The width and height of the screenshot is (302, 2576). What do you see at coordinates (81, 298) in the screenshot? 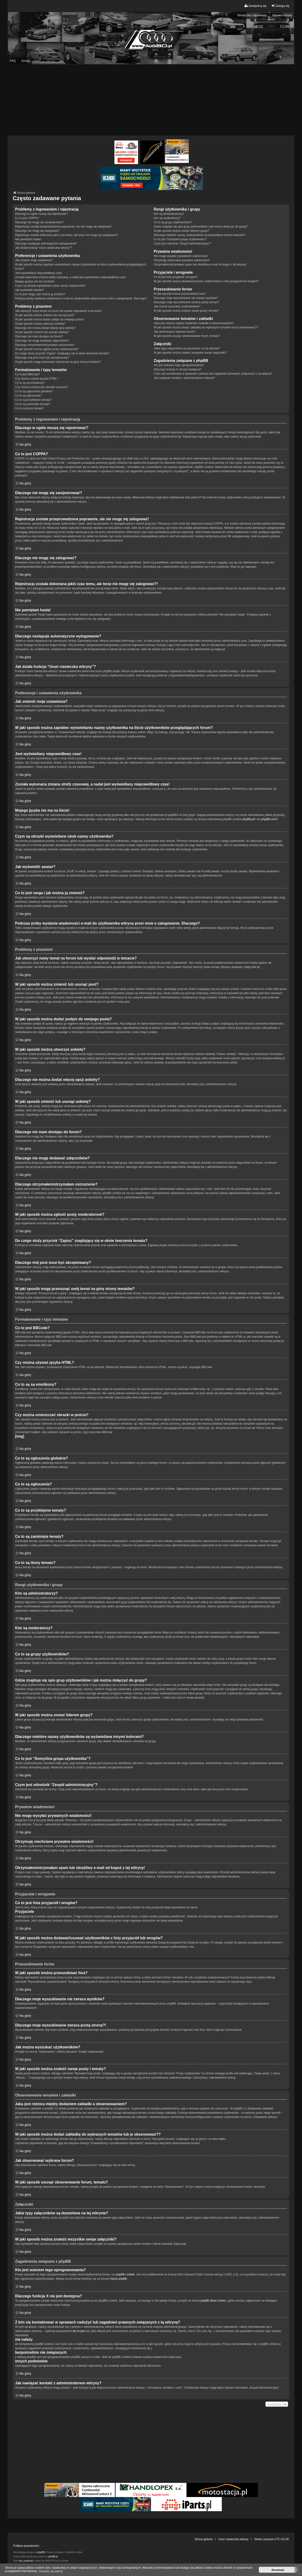
I see `Podczas próby wysłania wiadomości e-mail do użytkownika witryna prosi mnie o zalogowanie. Dlaczego?` at bounding box center [81, 298].